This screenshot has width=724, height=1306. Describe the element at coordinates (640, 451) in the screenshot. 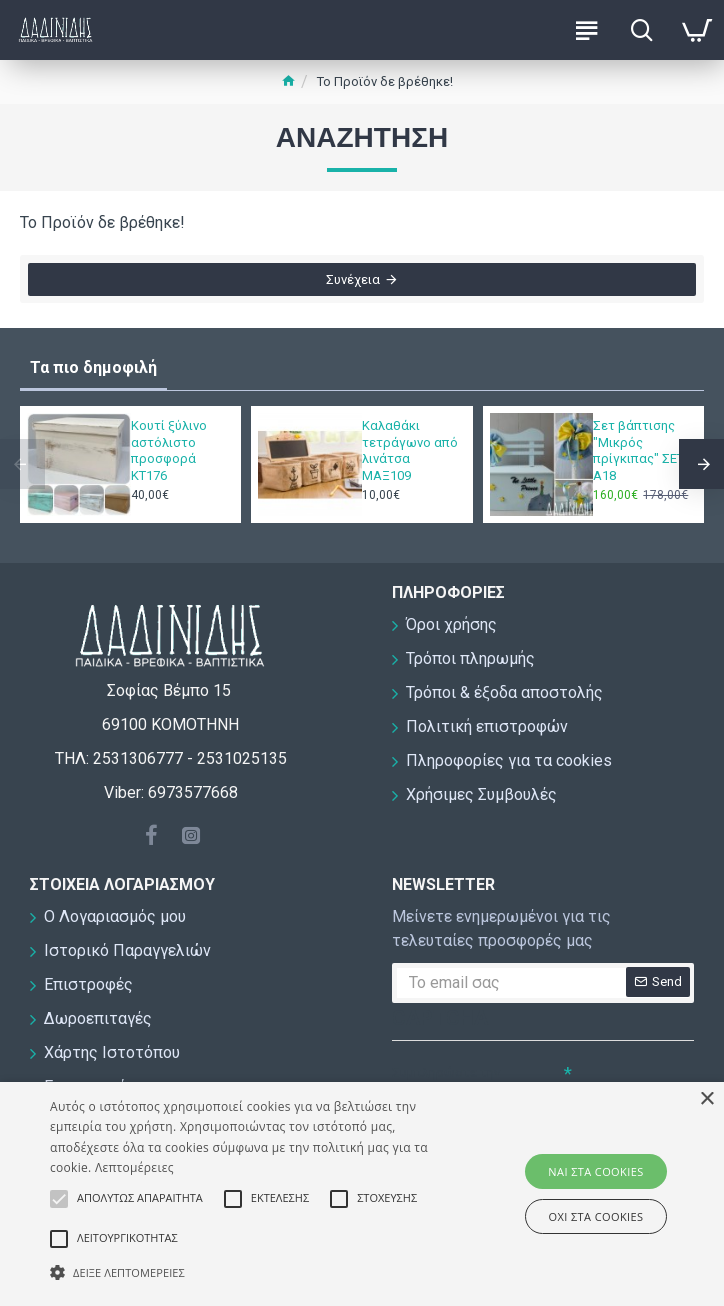

I see `Σετ βάπτισης "Μικρός πρίγκιπας" ΣΕΤ-Α18` at that location.